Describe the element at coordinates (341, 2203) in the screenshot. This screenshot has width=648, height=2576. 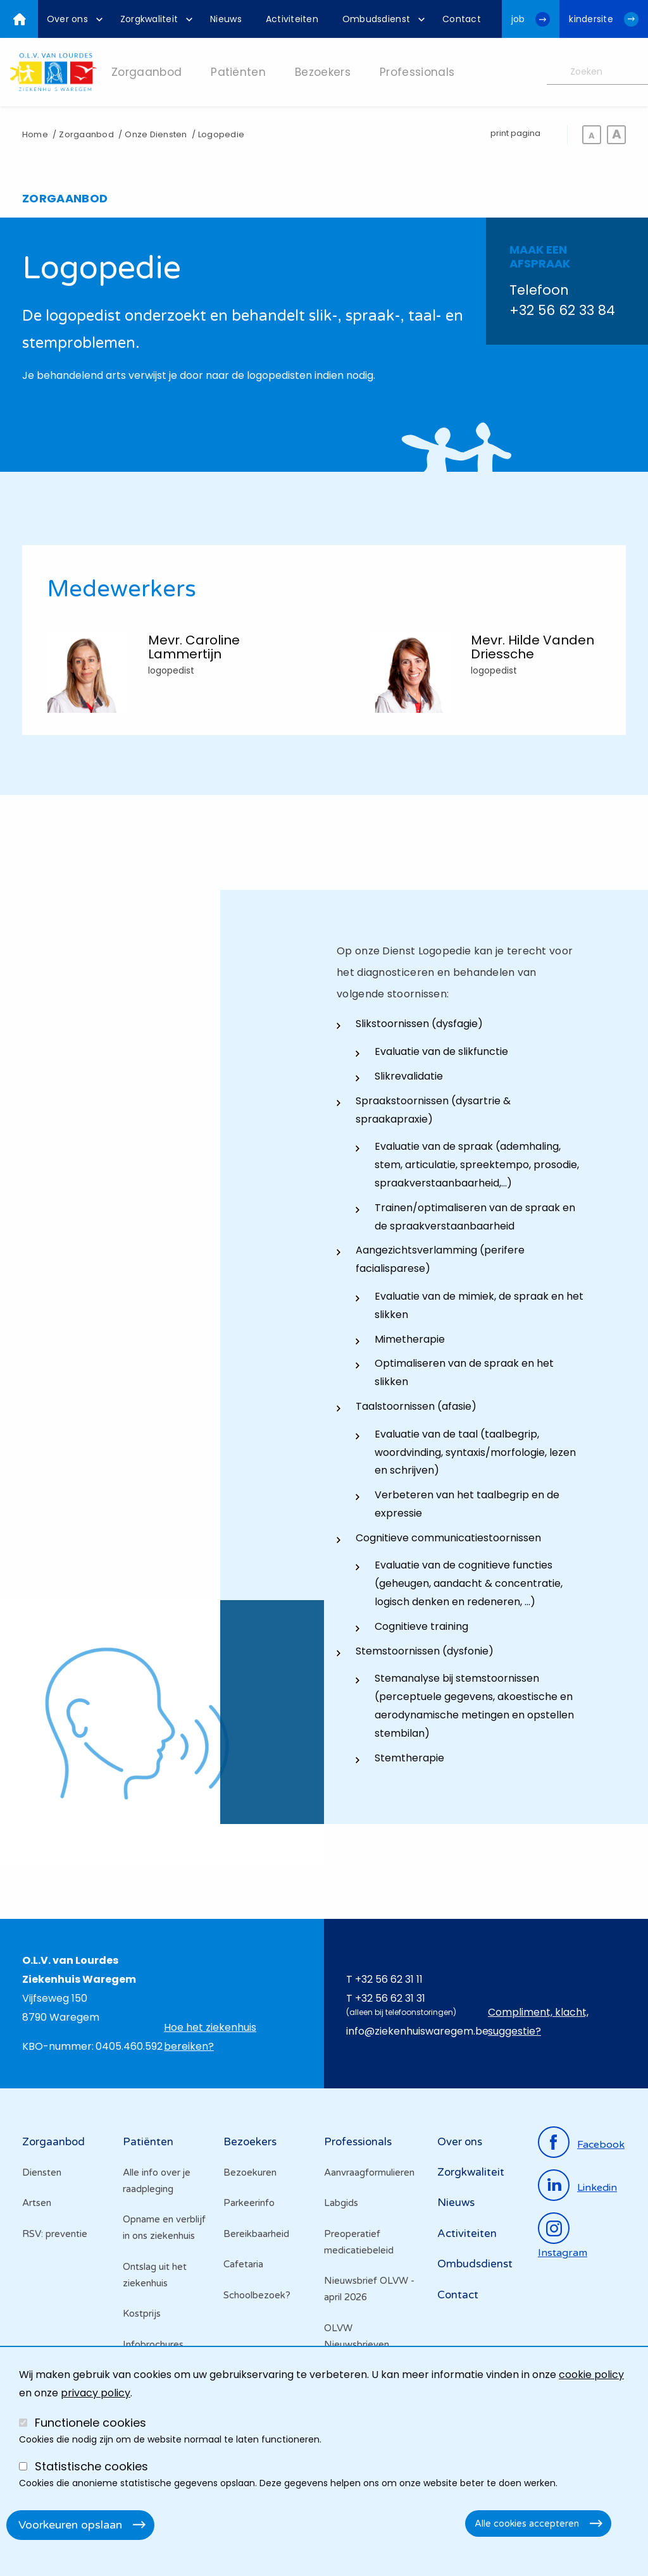
I see `Labgids` at that location.